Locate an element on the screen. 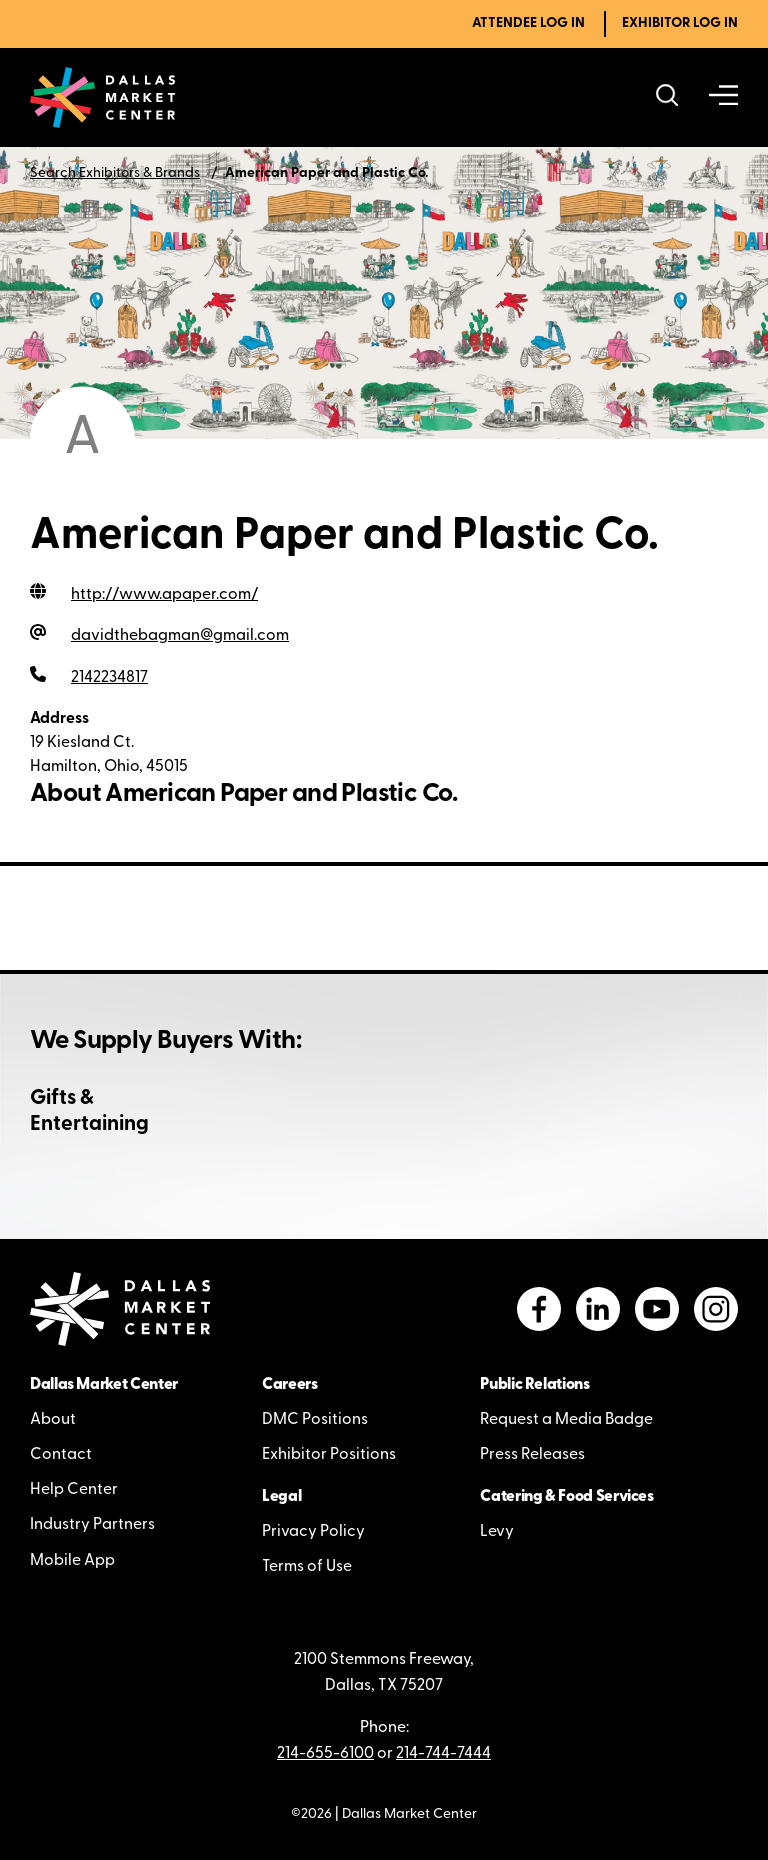  Exhibitor Positions is located at coordinates (329, 1455).